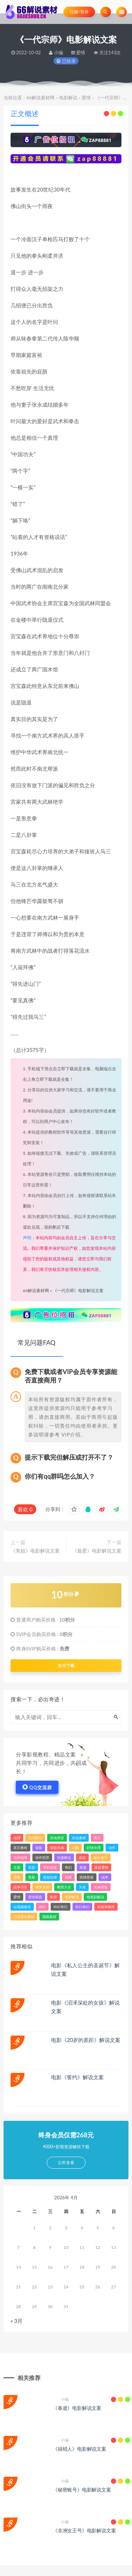 This screenshot has width=132, height=2576. I want to click on 犯罪 [犯罪 (3,257个项目)], so click(53, 1897).